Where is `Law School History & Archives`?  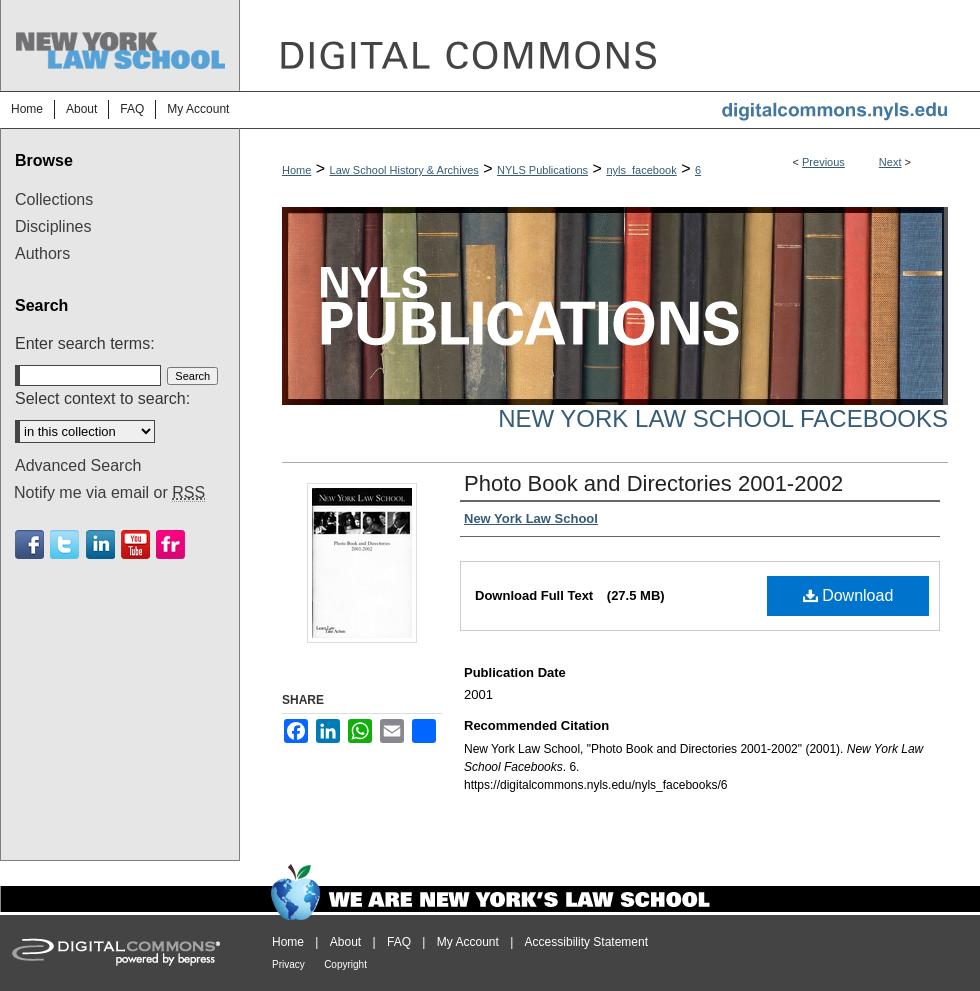 Law School History & Archives is located at coordinates (404, 170).